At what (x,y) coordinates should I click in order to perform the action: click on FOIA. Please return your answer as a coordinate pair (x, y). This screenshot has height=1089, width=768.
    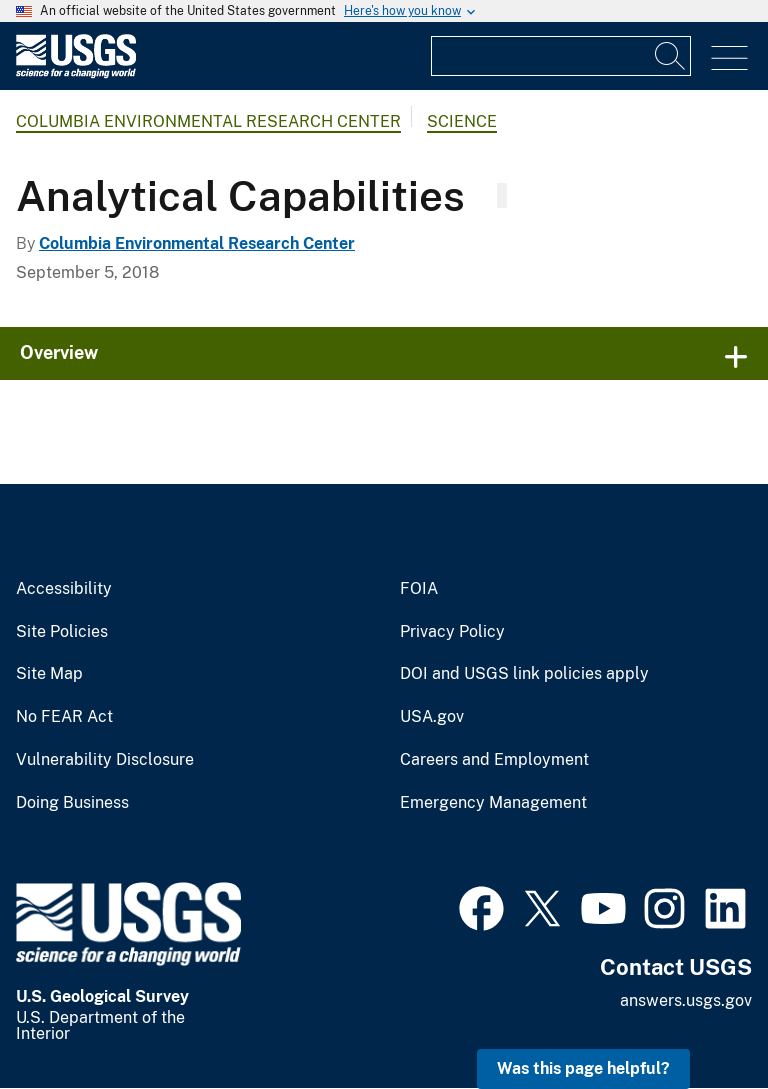
    Looking at the image, I should click on (419, 589).